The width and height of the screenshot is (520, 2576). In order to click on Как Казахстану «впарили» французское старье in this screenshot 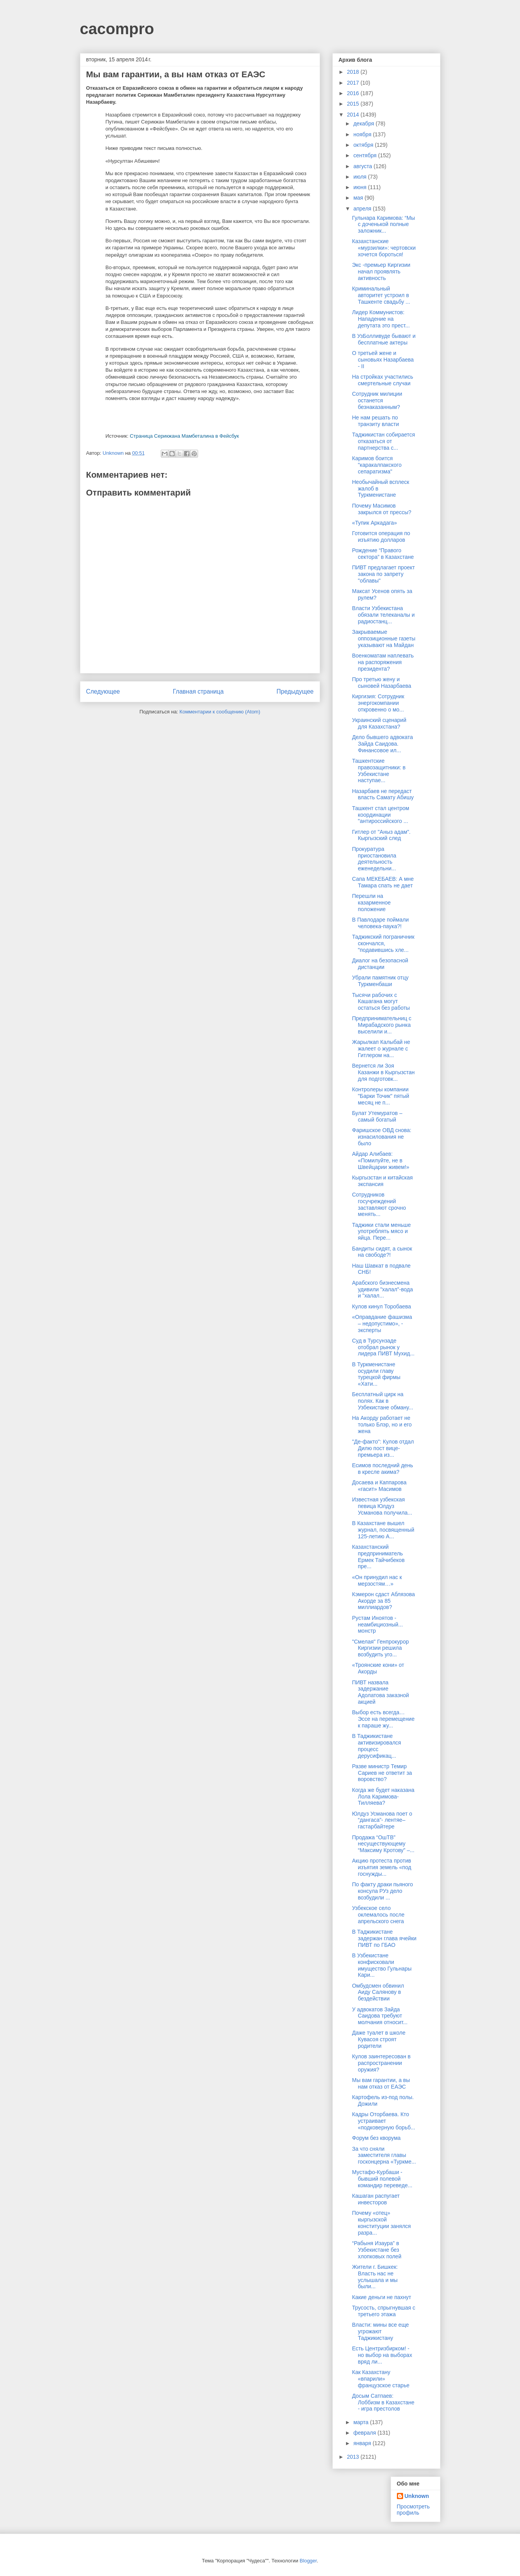, I will do `click(380, 2378)`.